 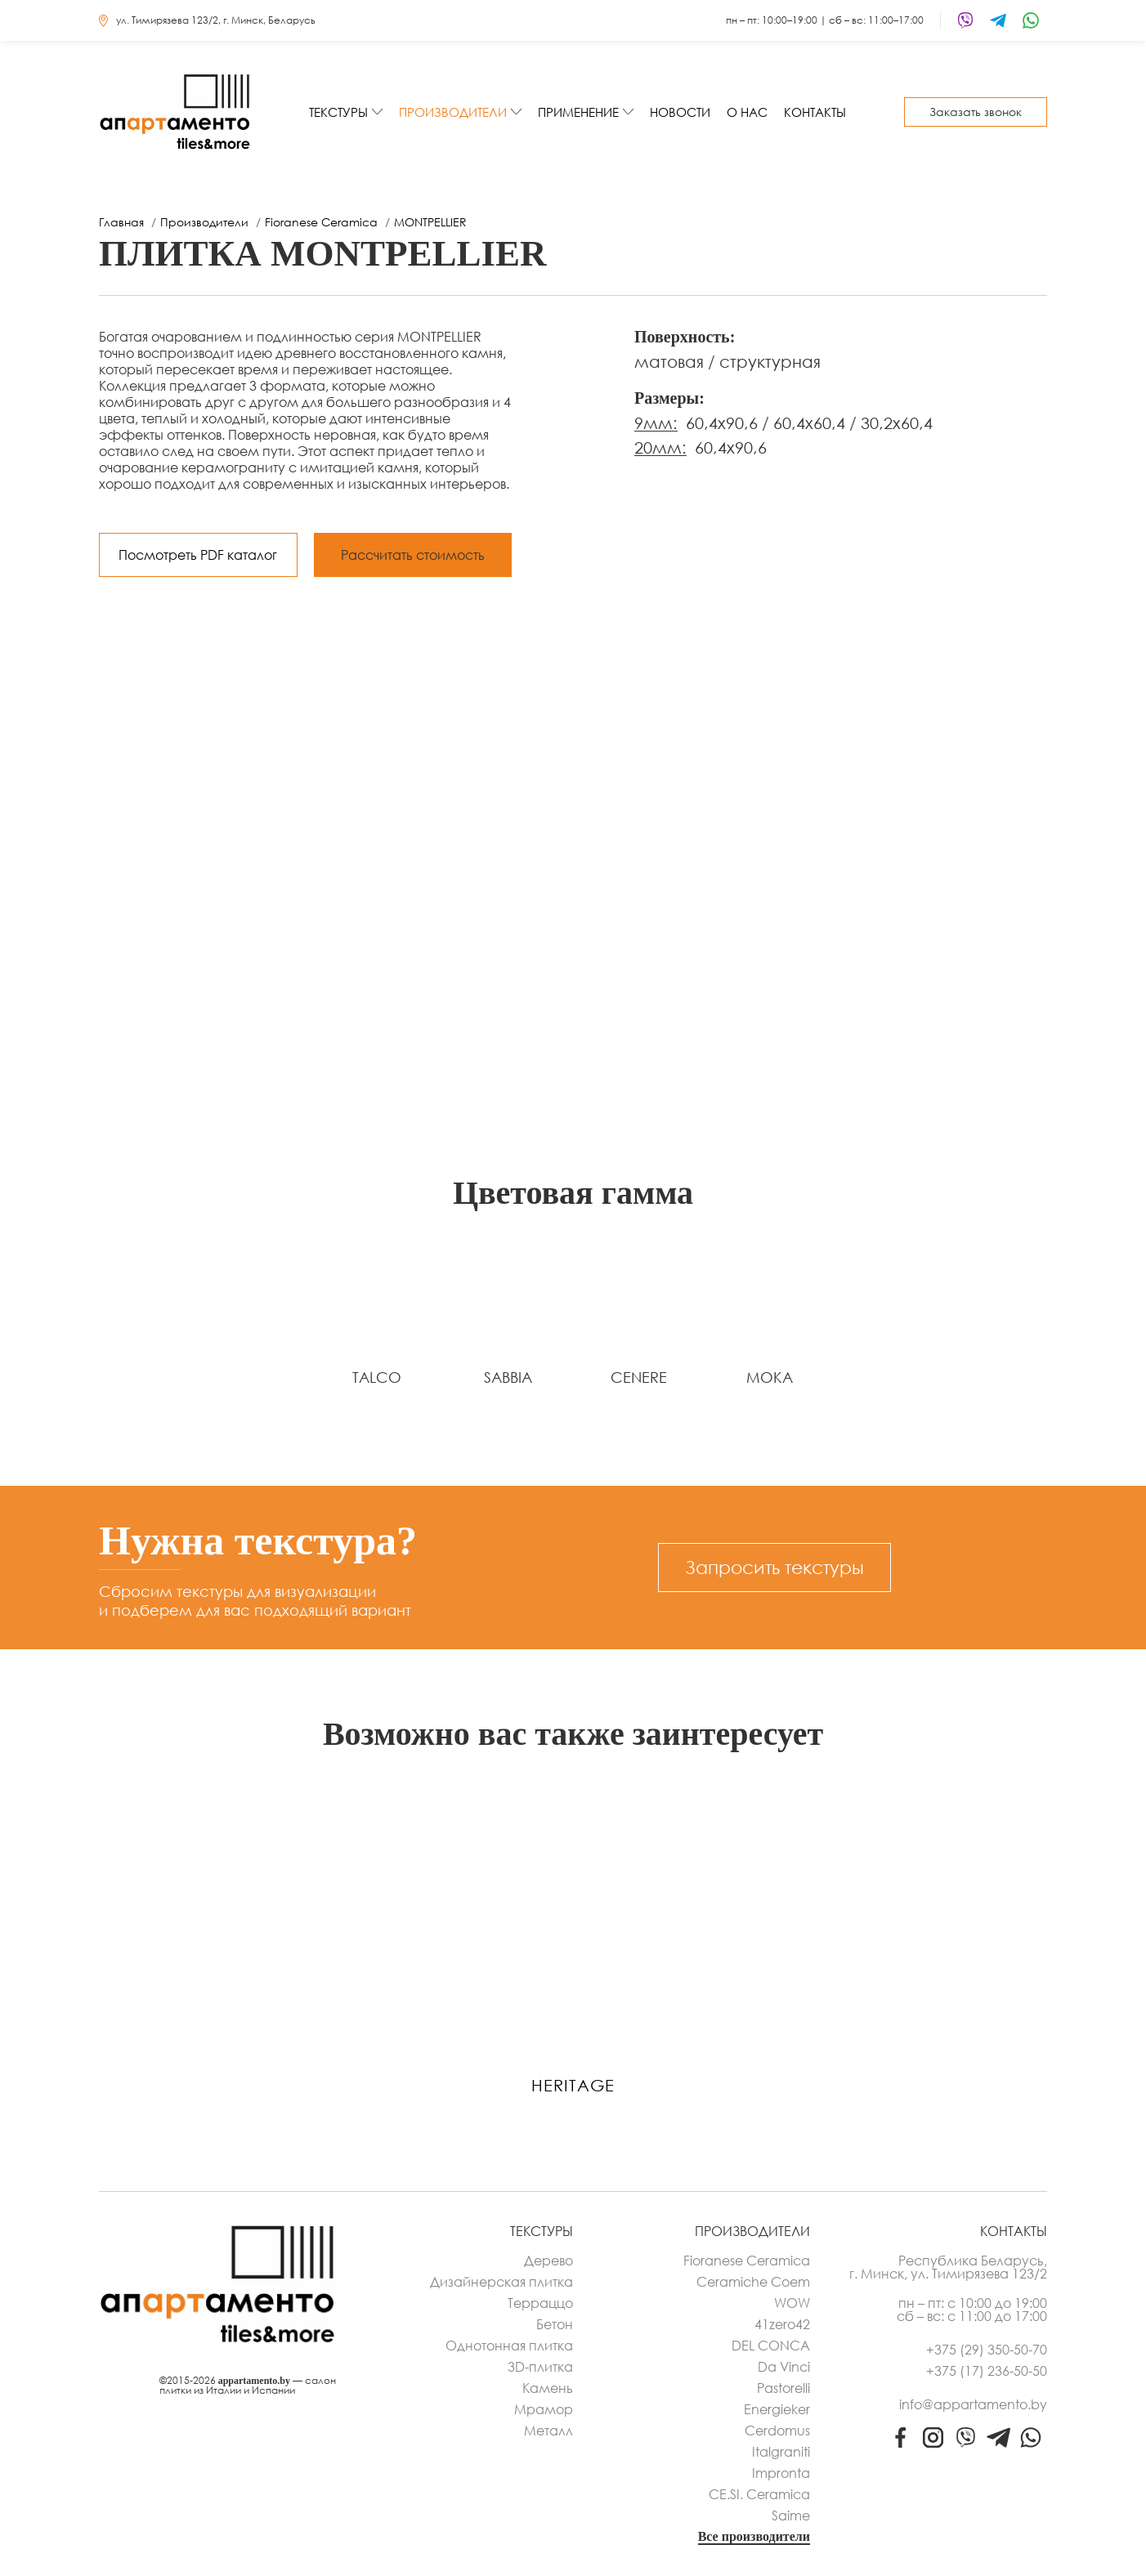 I want to click on Производители, so click(x=453, y=112).